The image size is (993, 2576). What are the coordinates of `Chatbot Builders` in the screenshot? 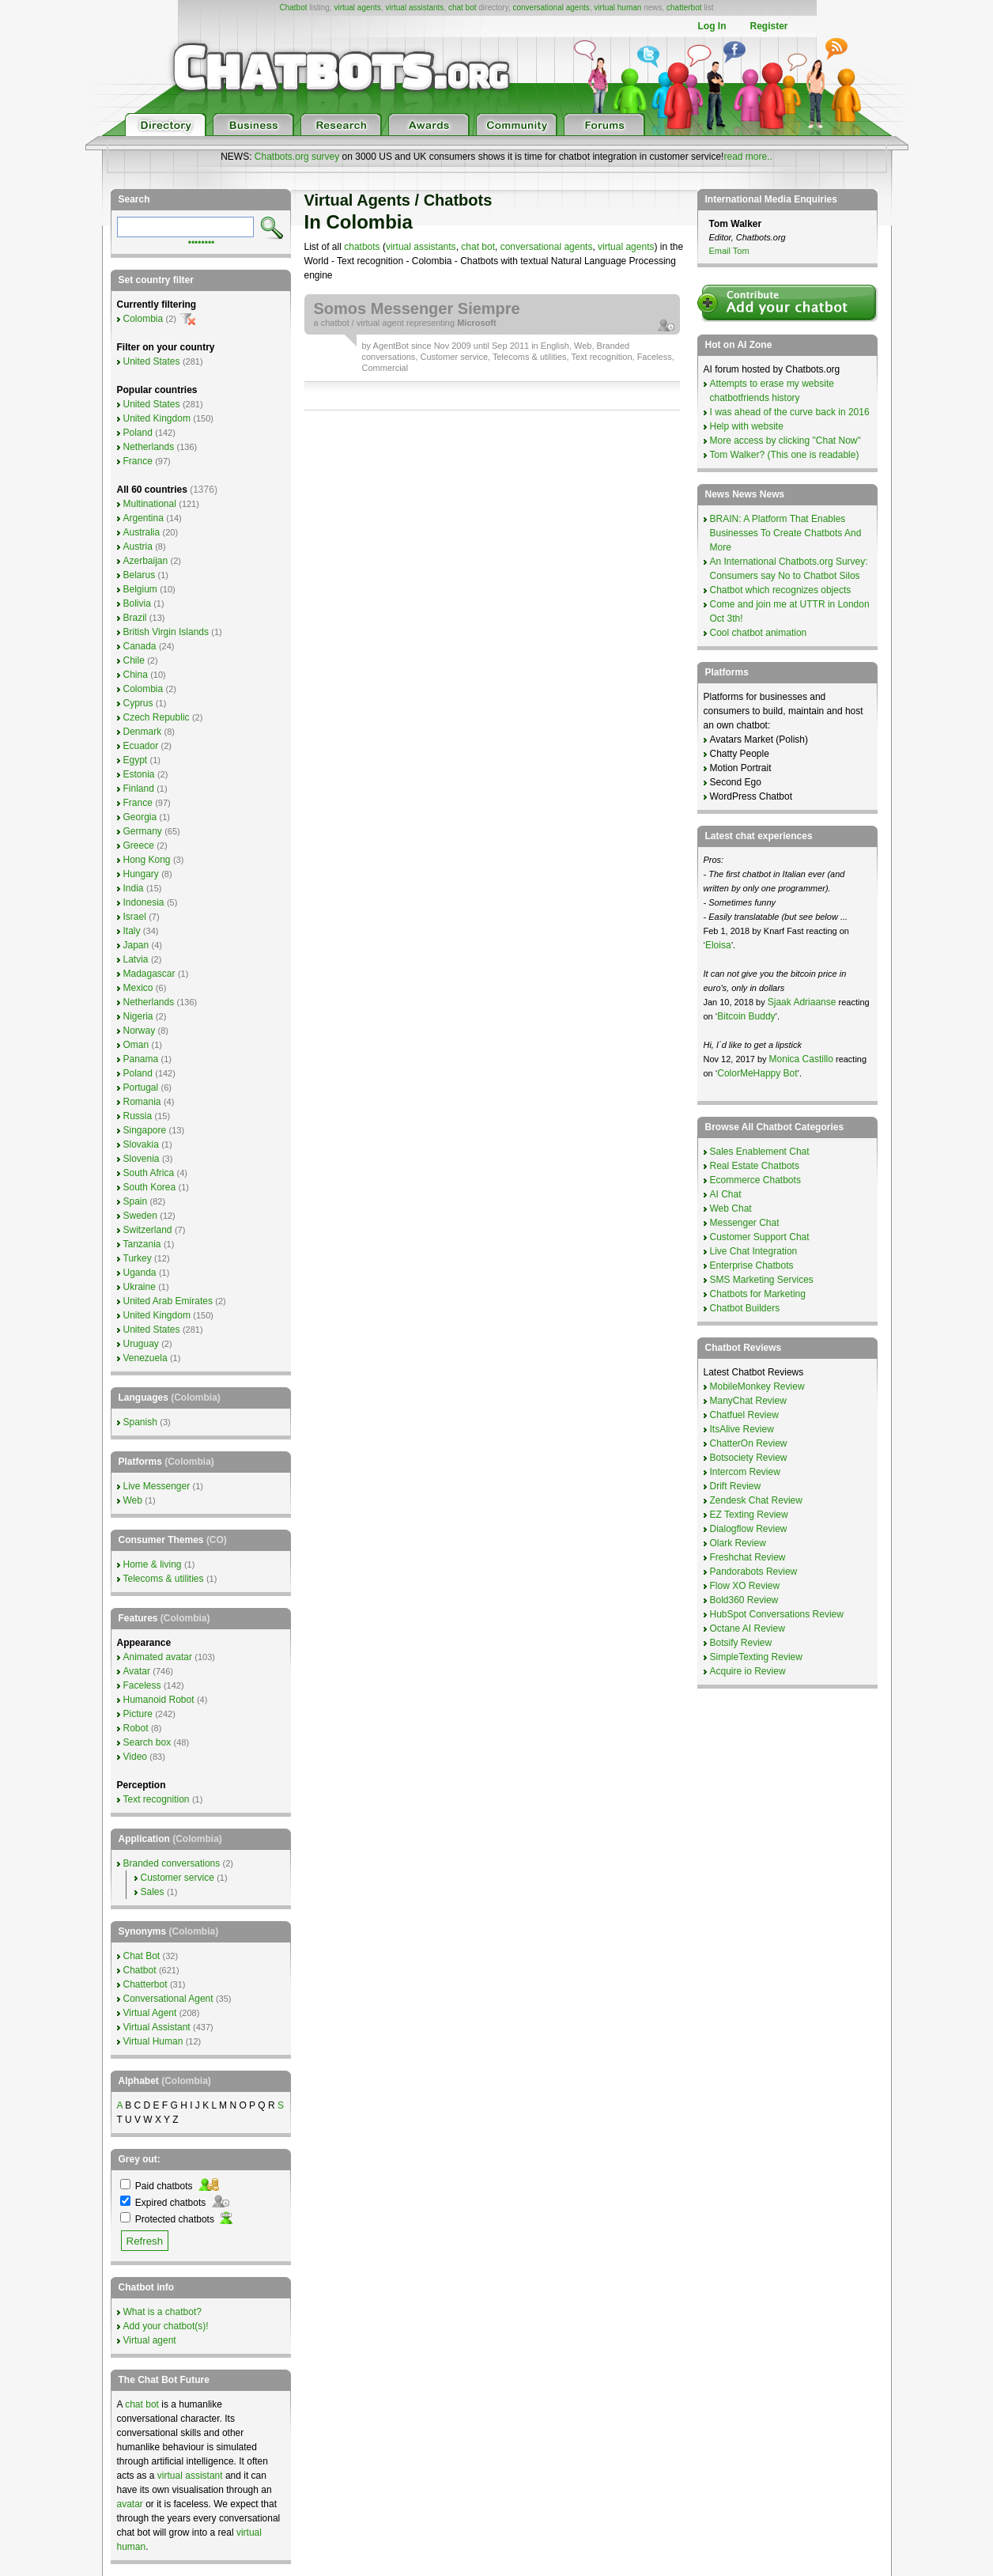 It's located at (745, 1308).